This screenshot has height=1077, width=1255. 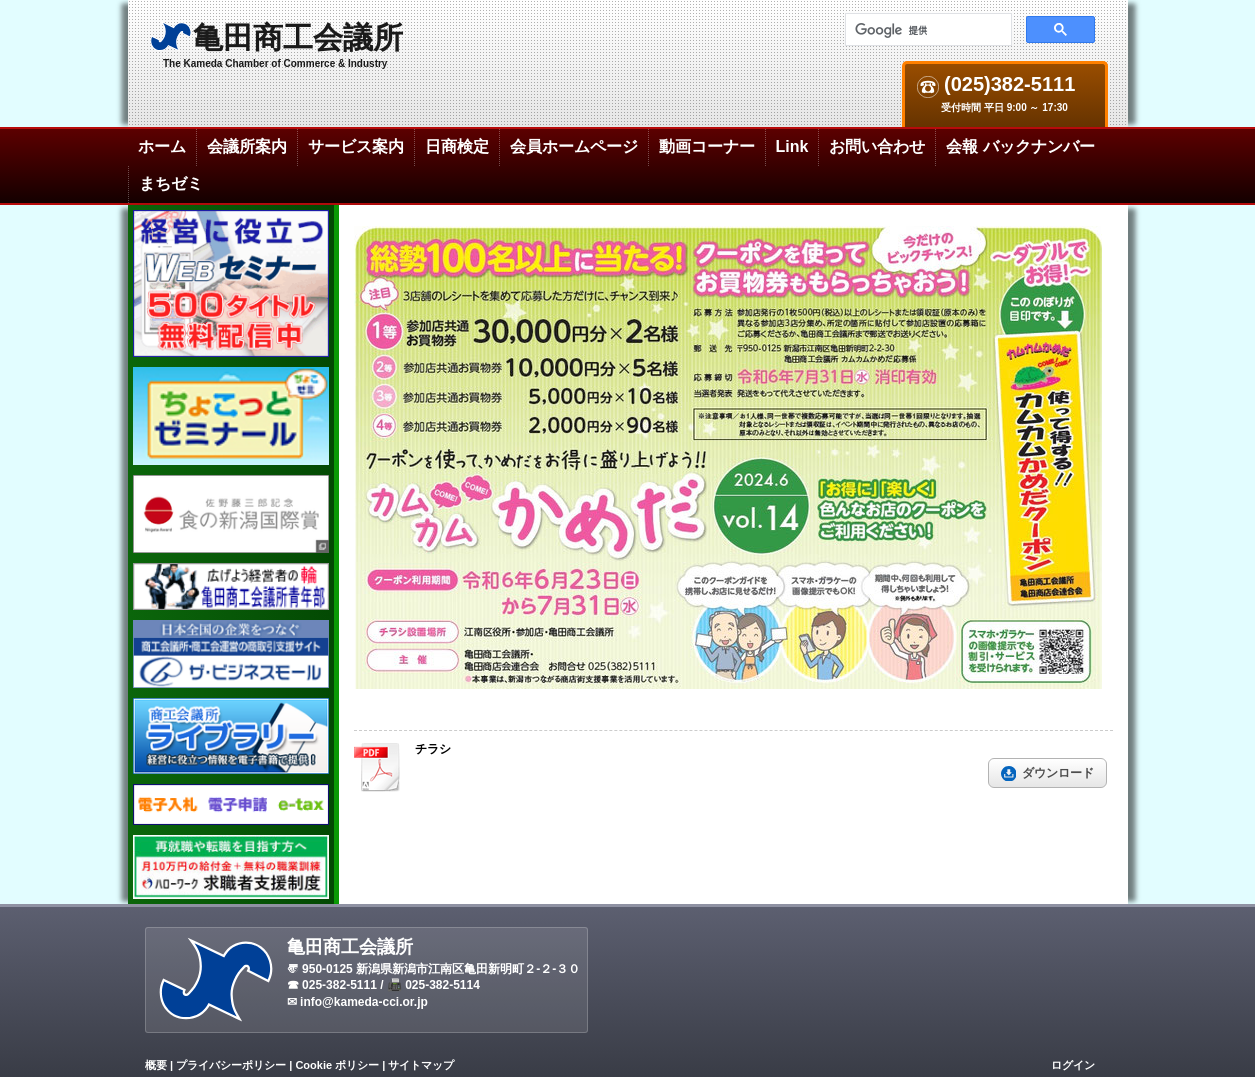 What do you see at coordinates (707, 146) in the screenshot?
I see `動画コーナー` at bounding box center [707, 146].